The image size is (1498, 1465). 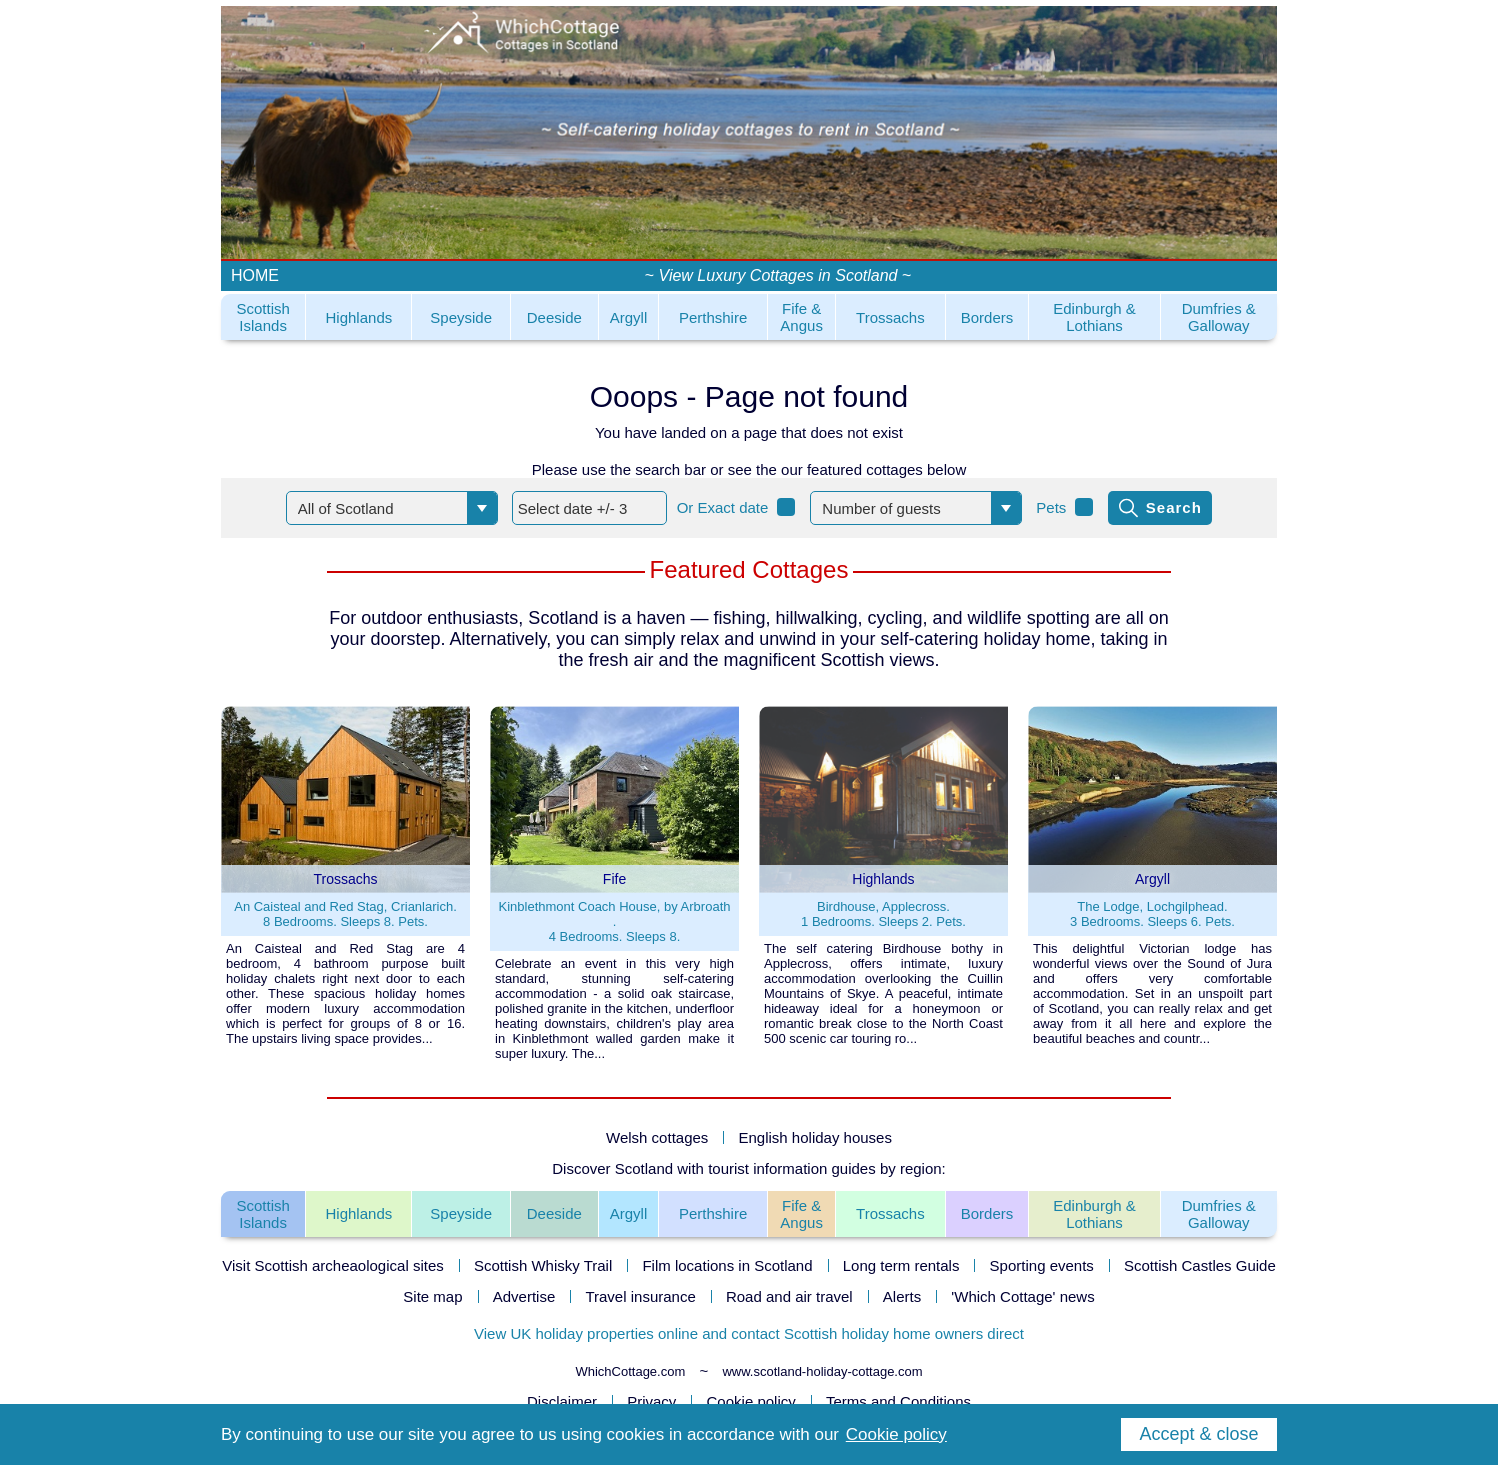 What do you see at coordinates (615, 921) in the screenshot?
I see `Kinblethmont Coach House, by Arbroath .4 Bedrooms. Sleeps 8.` at bounding box center [615, 921].